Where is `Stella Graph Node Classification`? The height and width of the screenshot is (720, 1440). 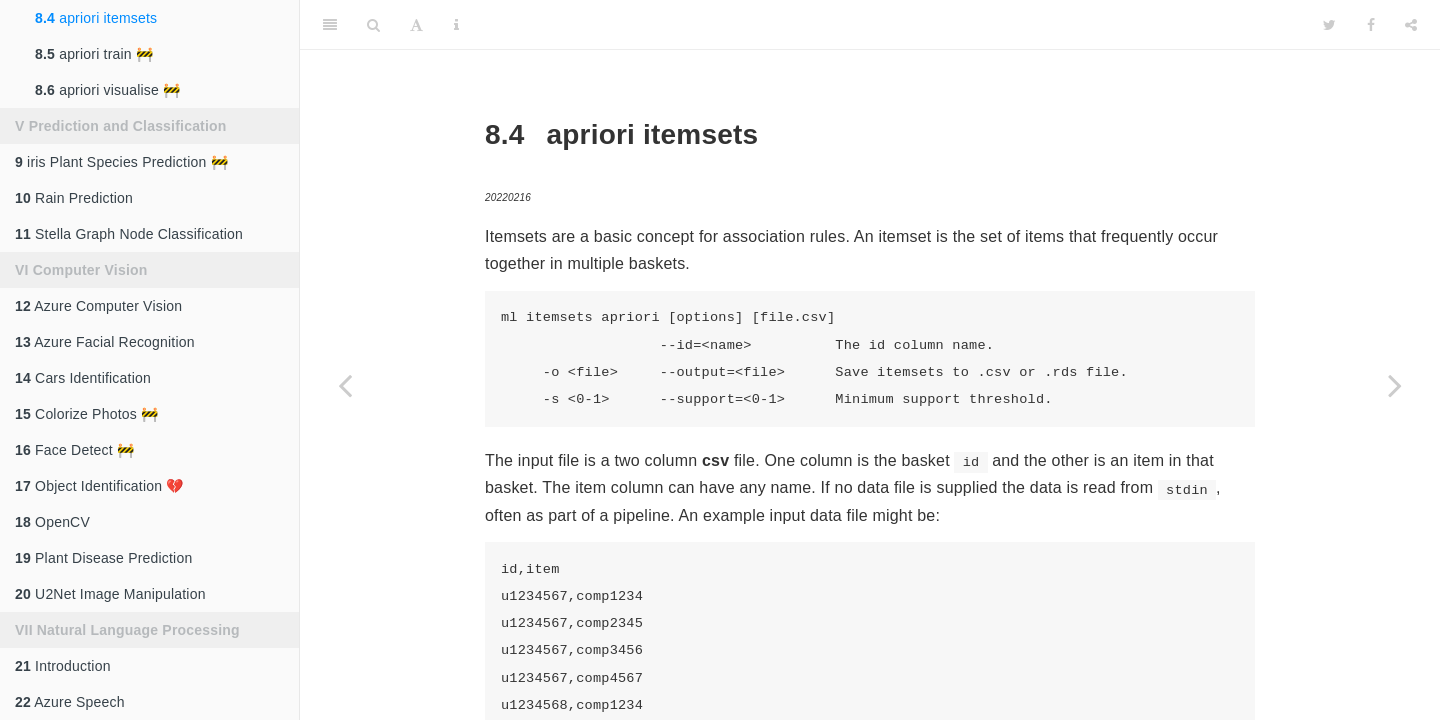
Stella Graph Node Classification is located at coordinates (129, 234).